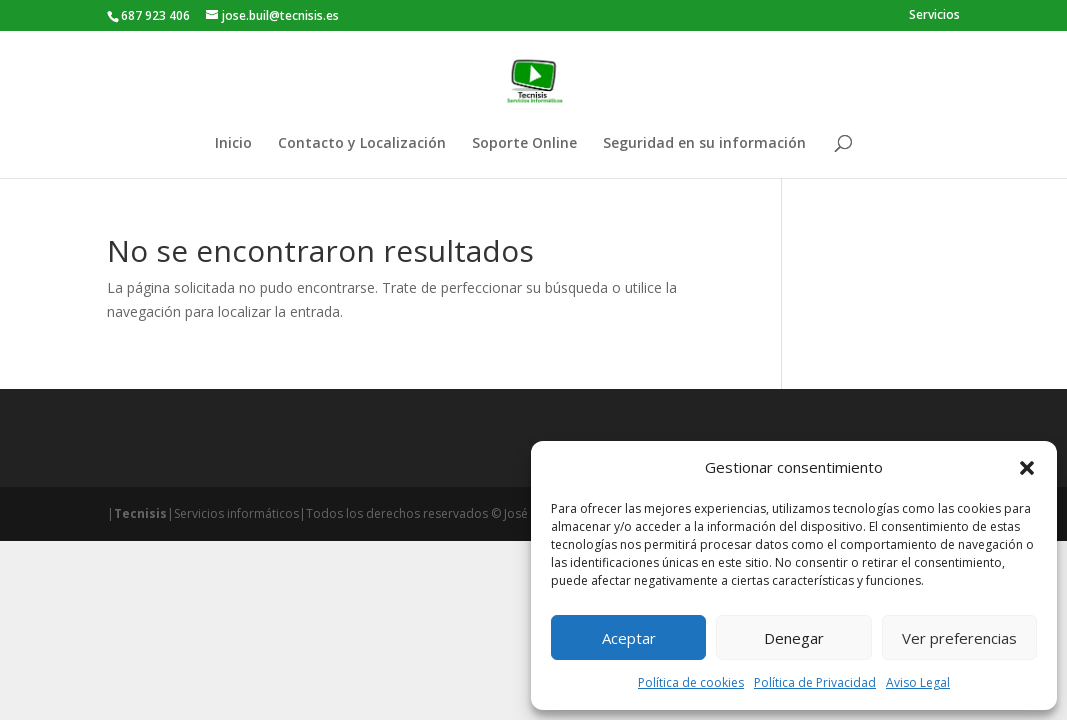 This screenshot has width=1067, height=720. Describe the element at coordinates (794, 638) in the screenshot. I see `Denegar` at that location.